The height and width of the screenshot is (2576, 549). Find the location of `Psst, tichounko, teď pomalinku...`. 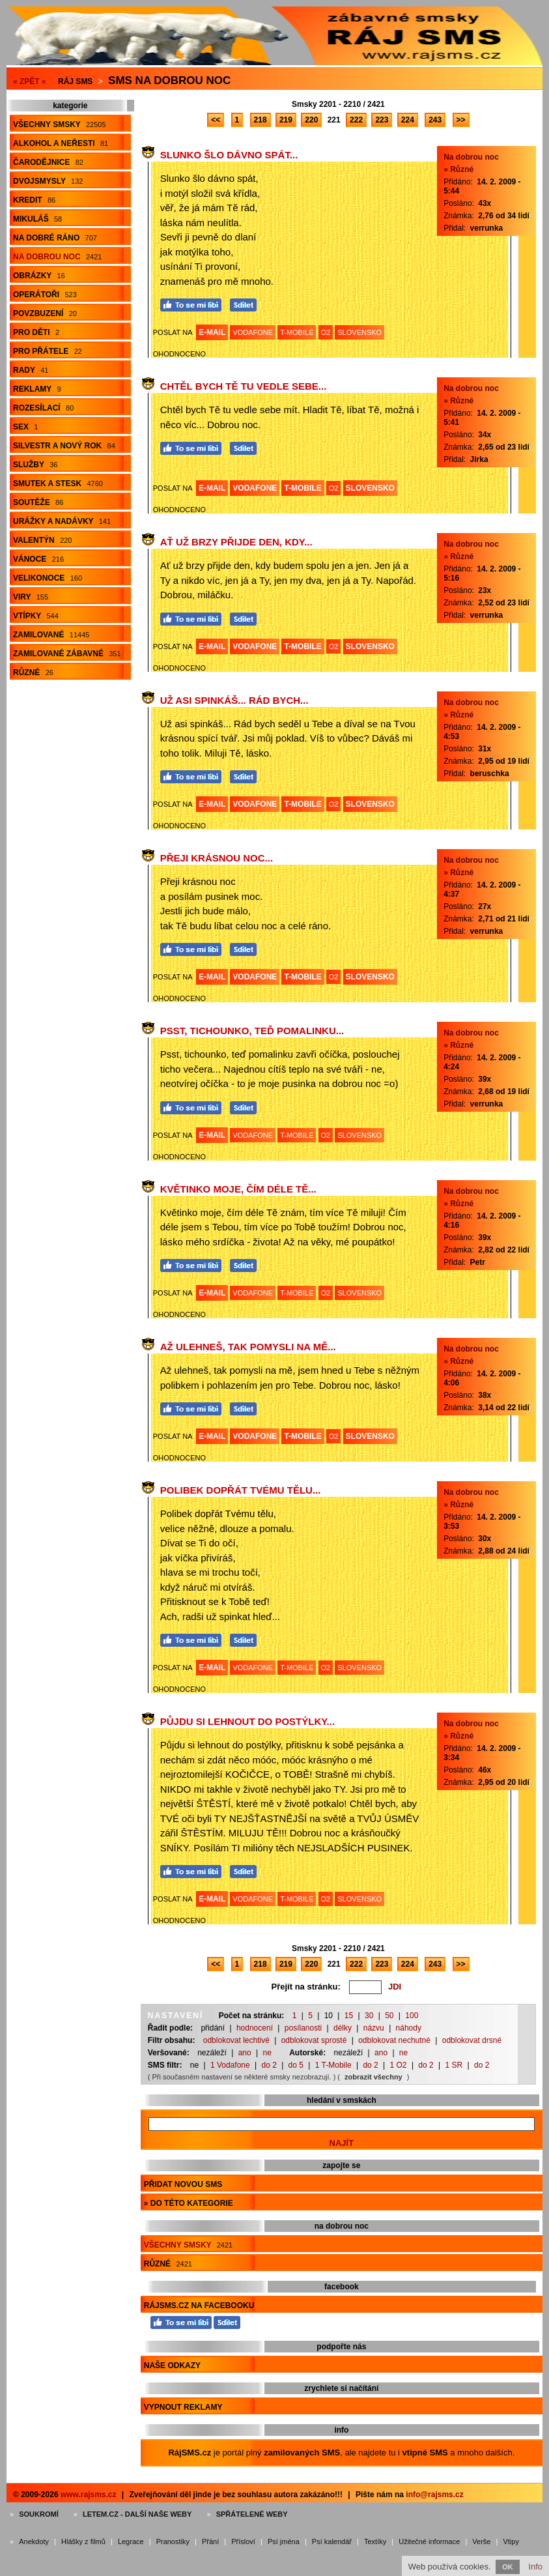

Psst, tichounko, teď pomalinku... is located at coordinates (252, 1030).